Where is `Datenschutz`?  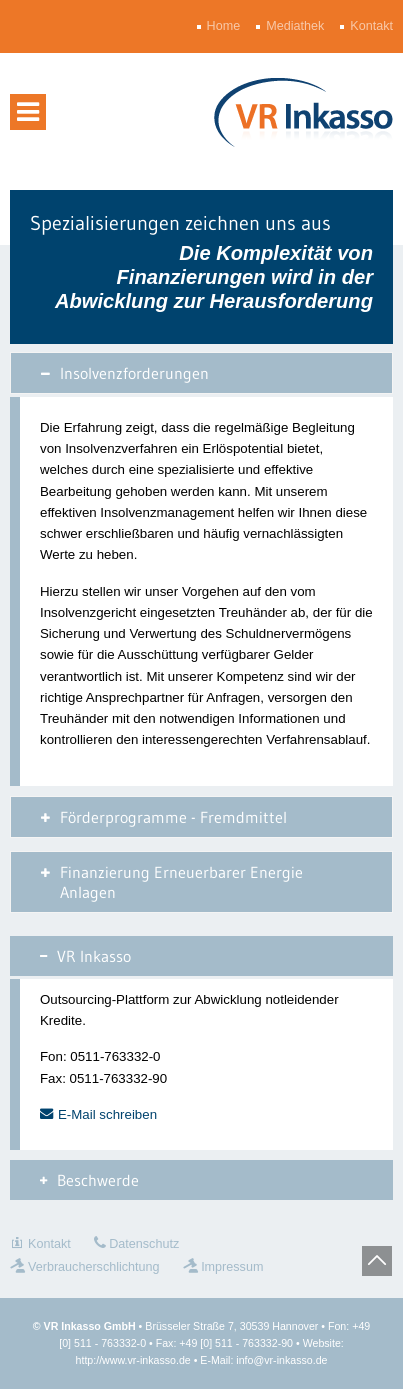
Datenschutz is located at coordinates (144, 1244).